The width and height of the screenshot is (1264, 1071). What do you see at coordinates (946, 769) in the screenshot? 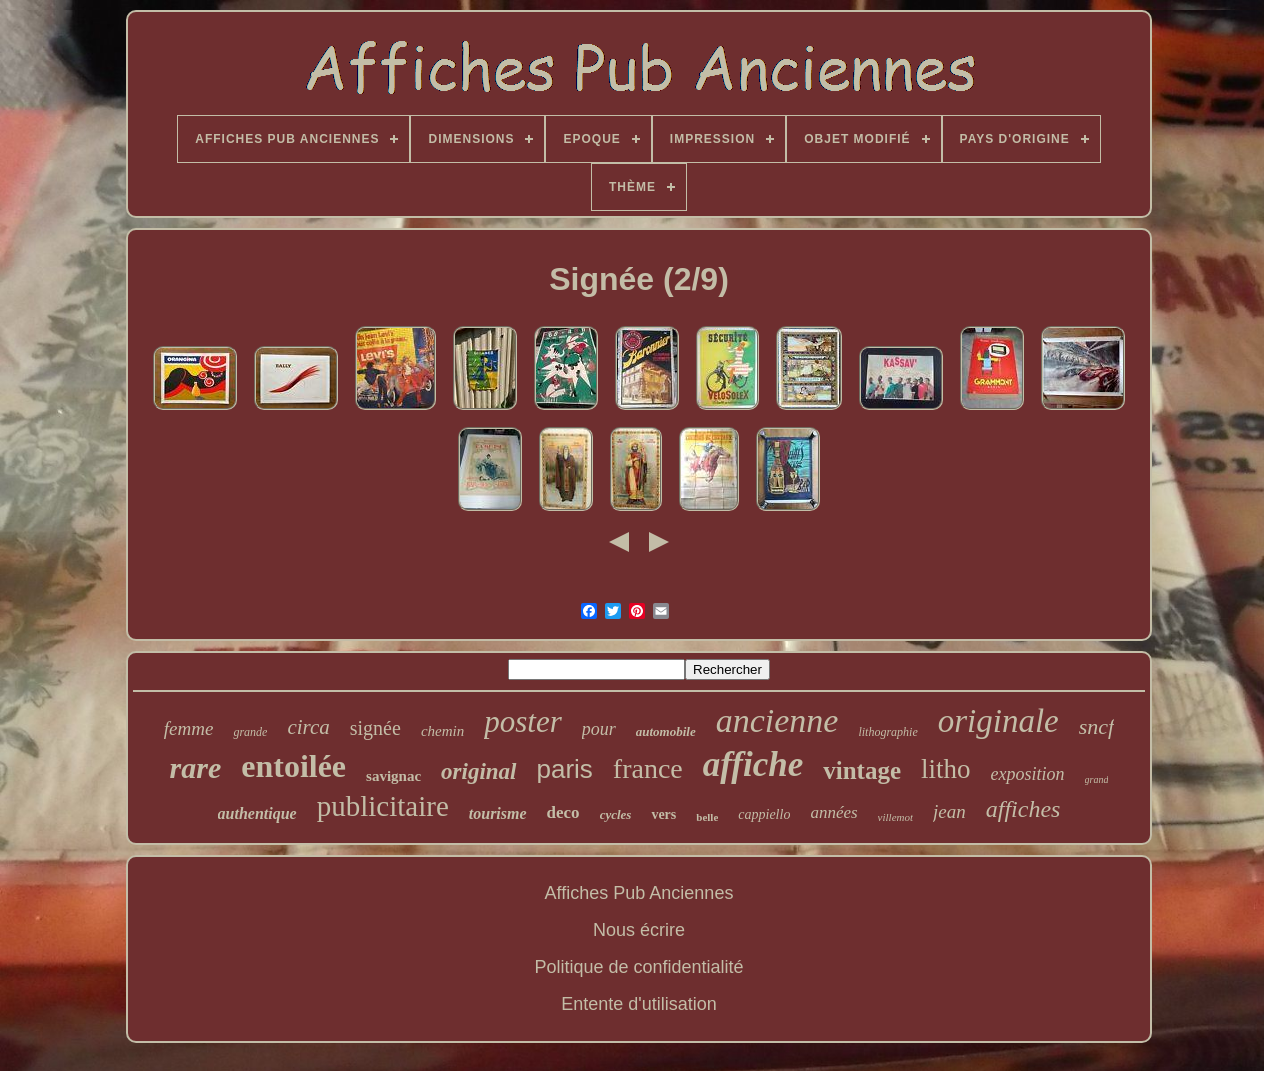
I see `litho` at bounding box center [946, 769].